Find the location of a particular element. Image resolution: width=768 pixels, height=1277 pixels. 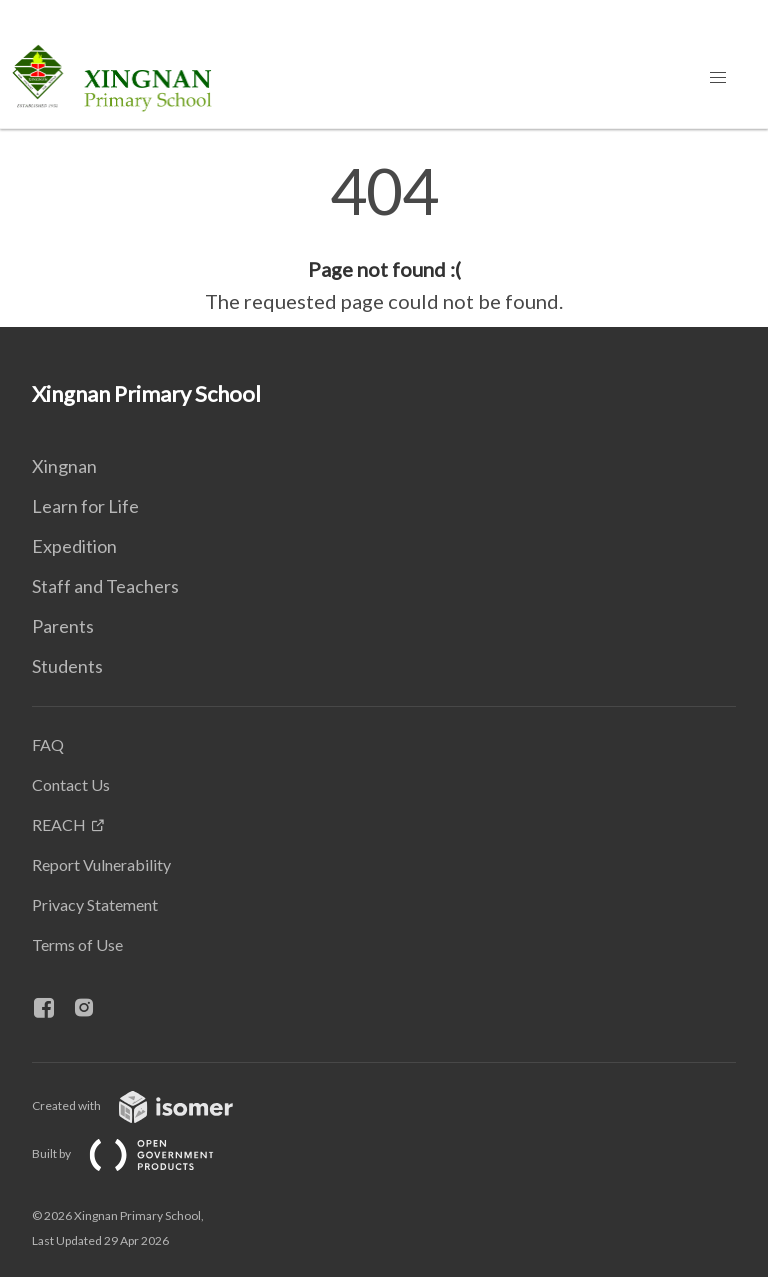

Report Vulnerability is located at coordinates (101, 864).